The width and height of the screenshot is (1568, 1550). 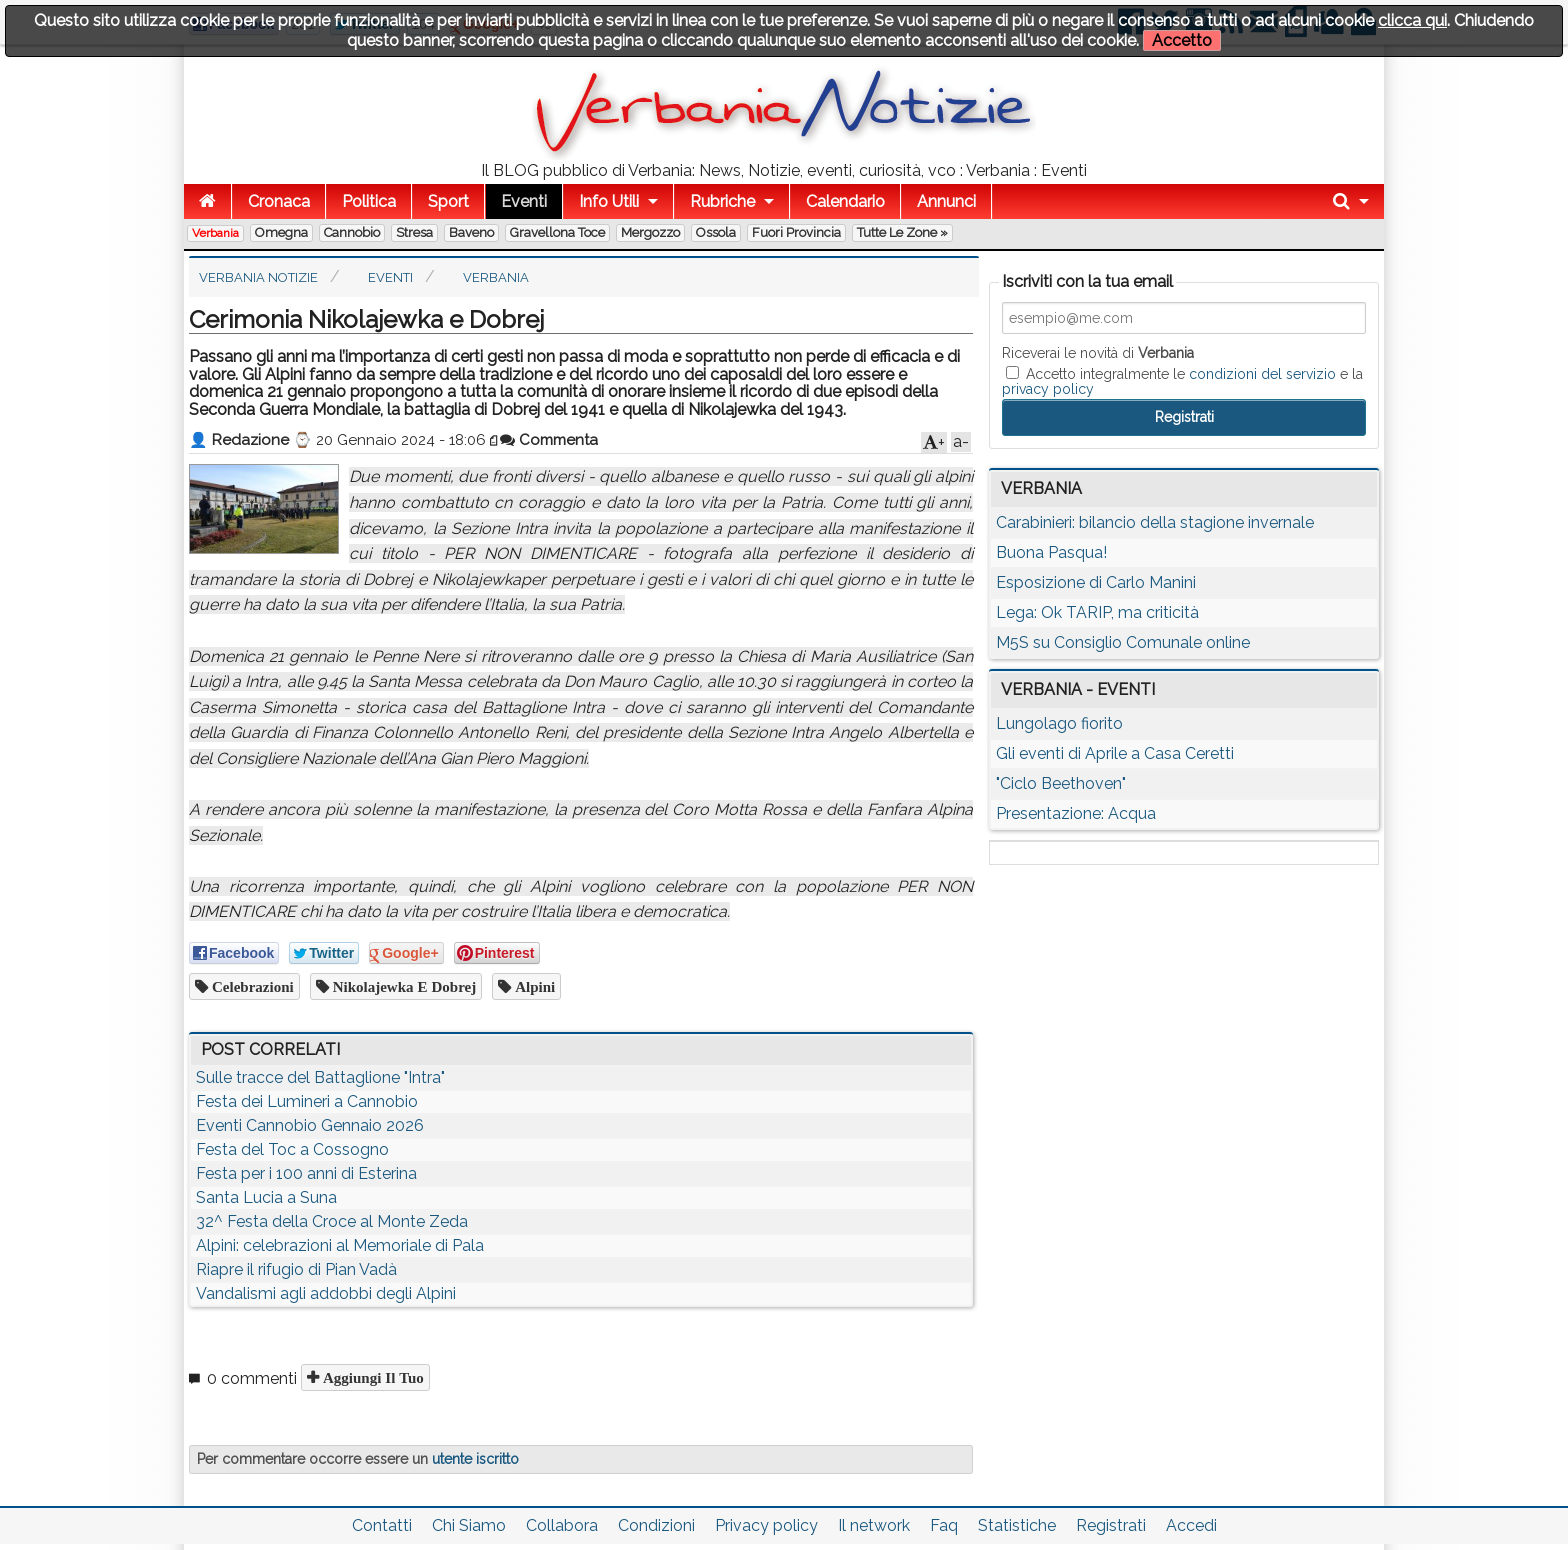 What do you see at coordinates (1097, 612) in the screenshot?
I see `Lega: Ok TARIP, ma criticità` at bounding box center [1097, 612].